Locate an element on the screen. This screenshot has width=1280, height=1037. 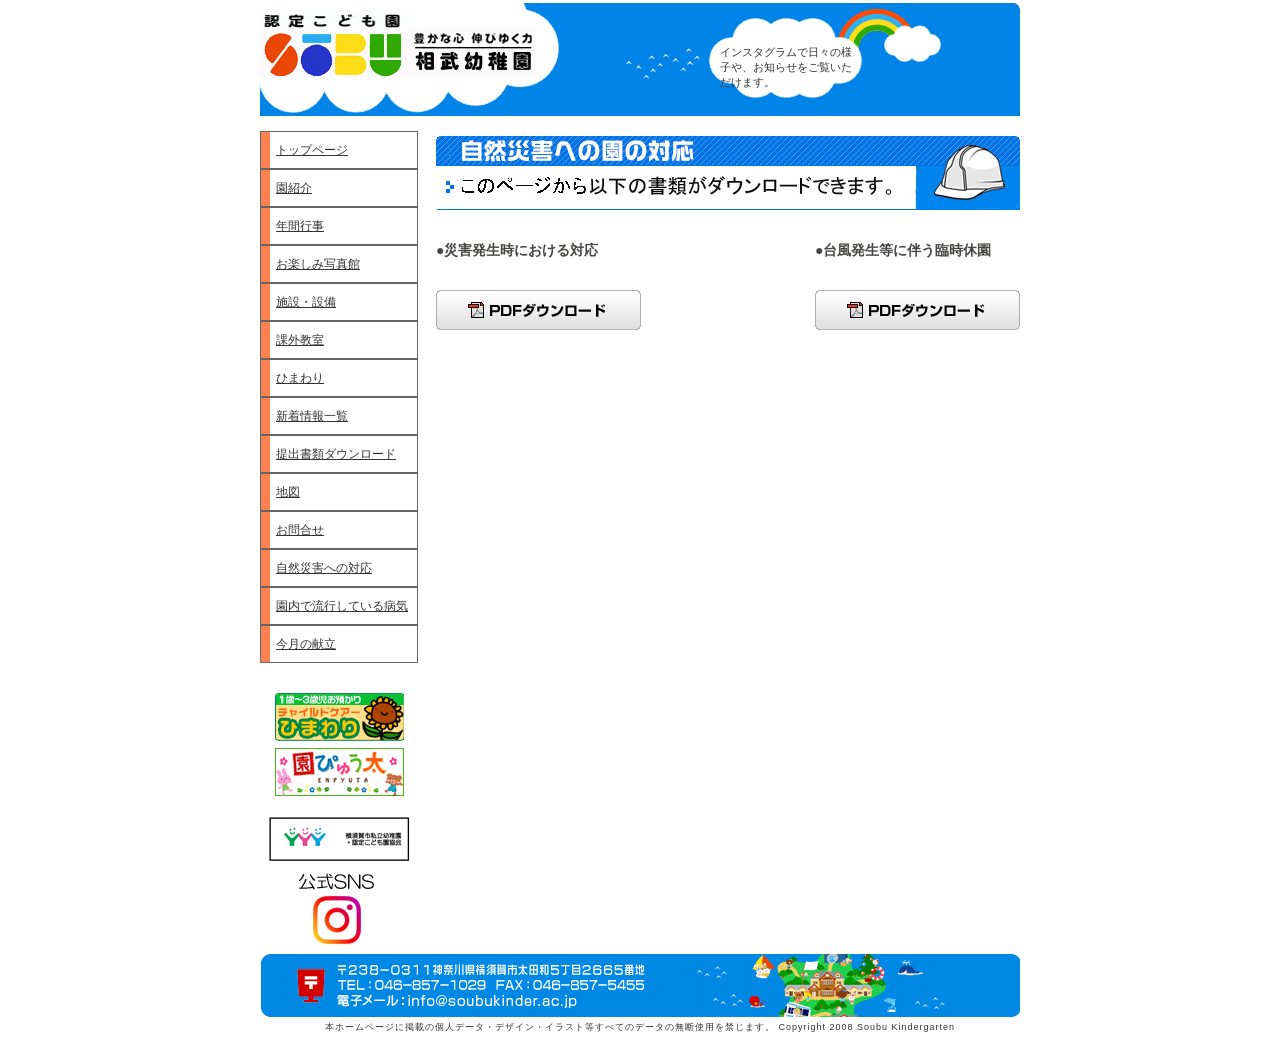
課外教室 is located at coordinates (300, 340).